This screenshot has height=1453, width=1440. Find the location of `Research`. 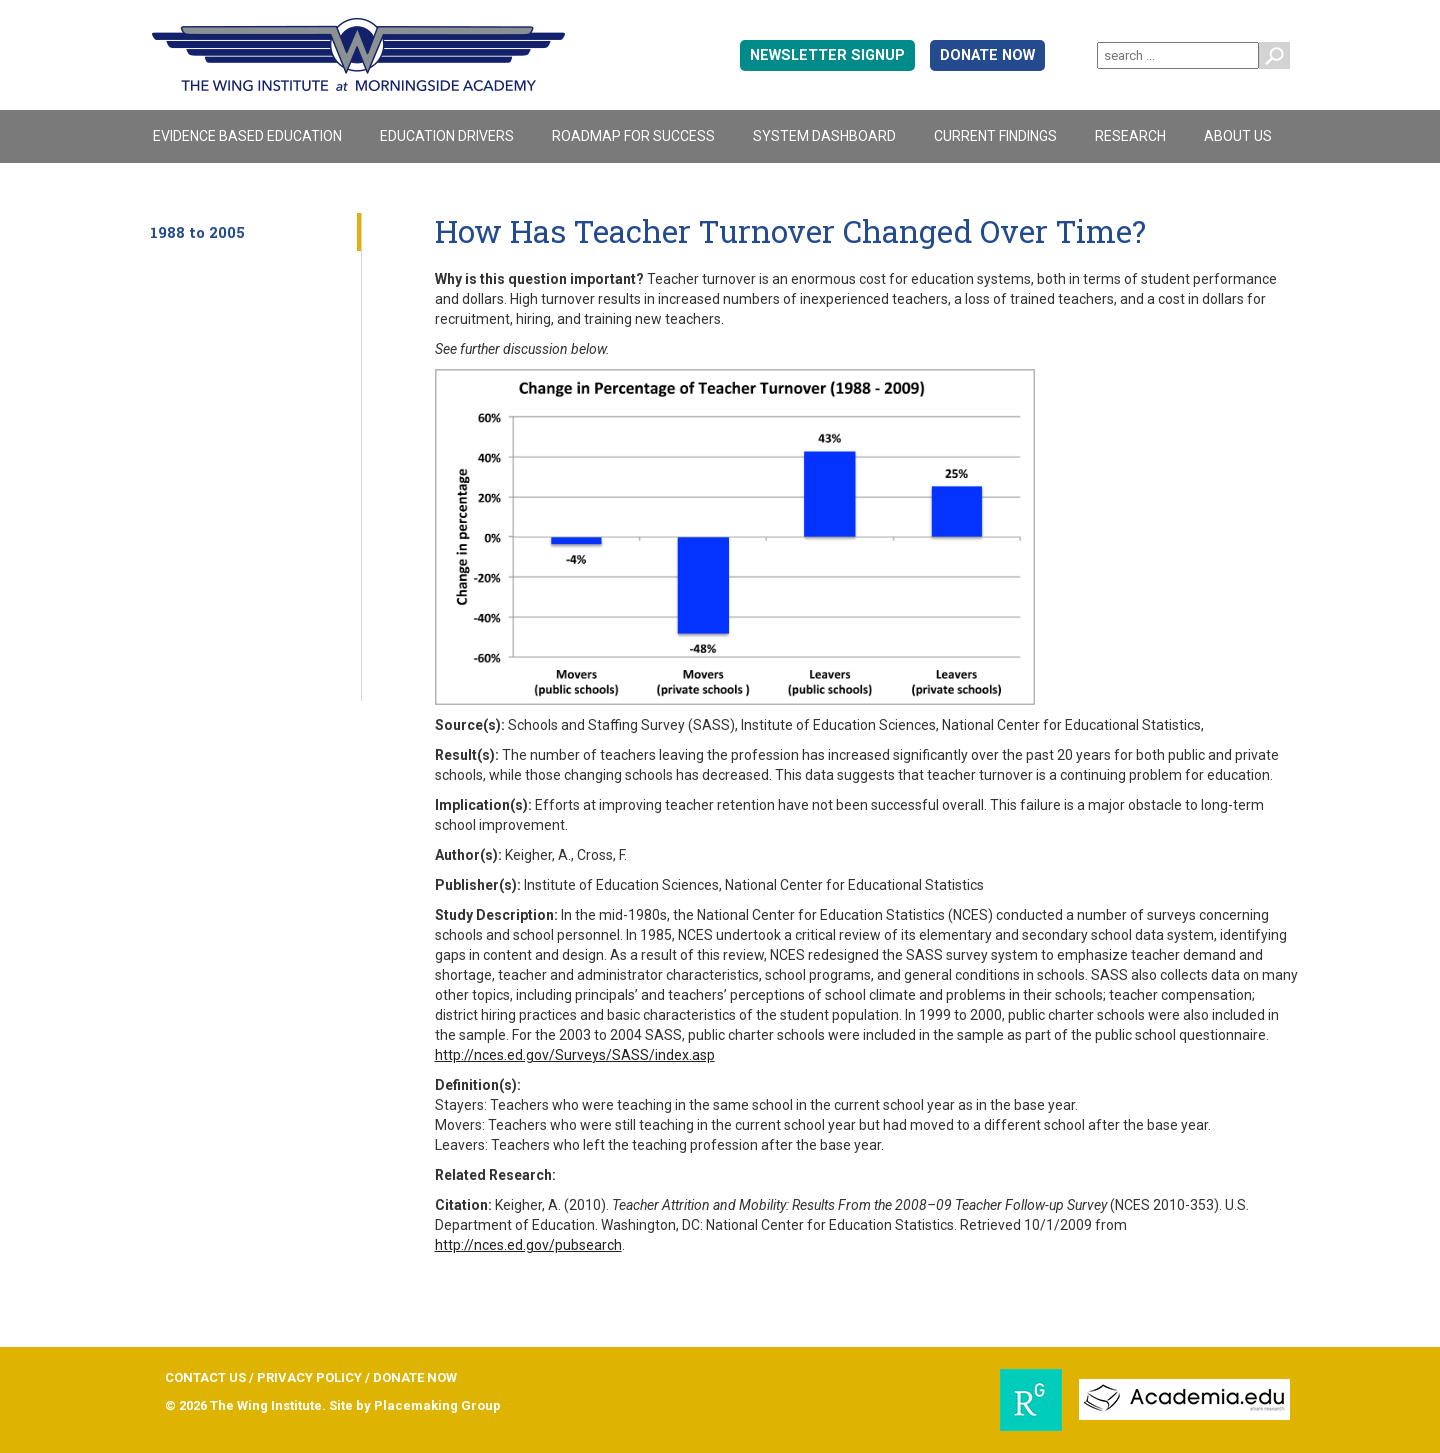

Research is located at coordinates (1130, 136).